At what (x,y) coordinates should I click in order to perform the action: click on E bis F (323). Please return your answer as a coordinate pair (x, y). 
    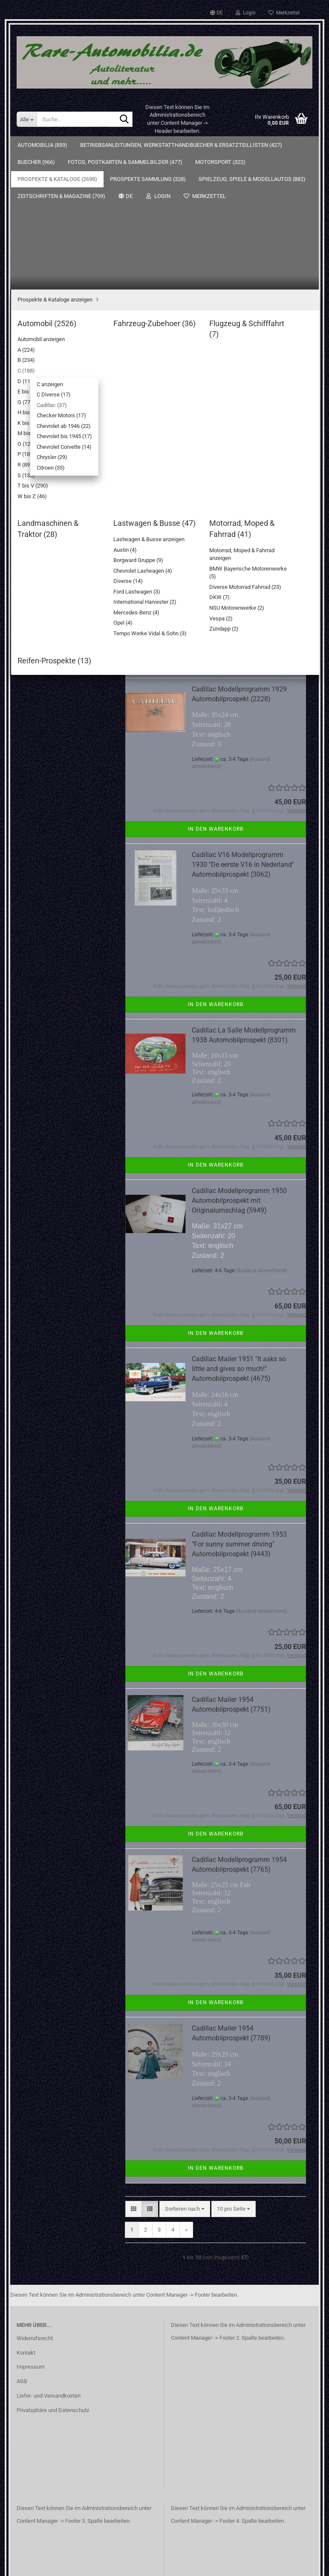
    Looking at the image, I should click on (51, 485).